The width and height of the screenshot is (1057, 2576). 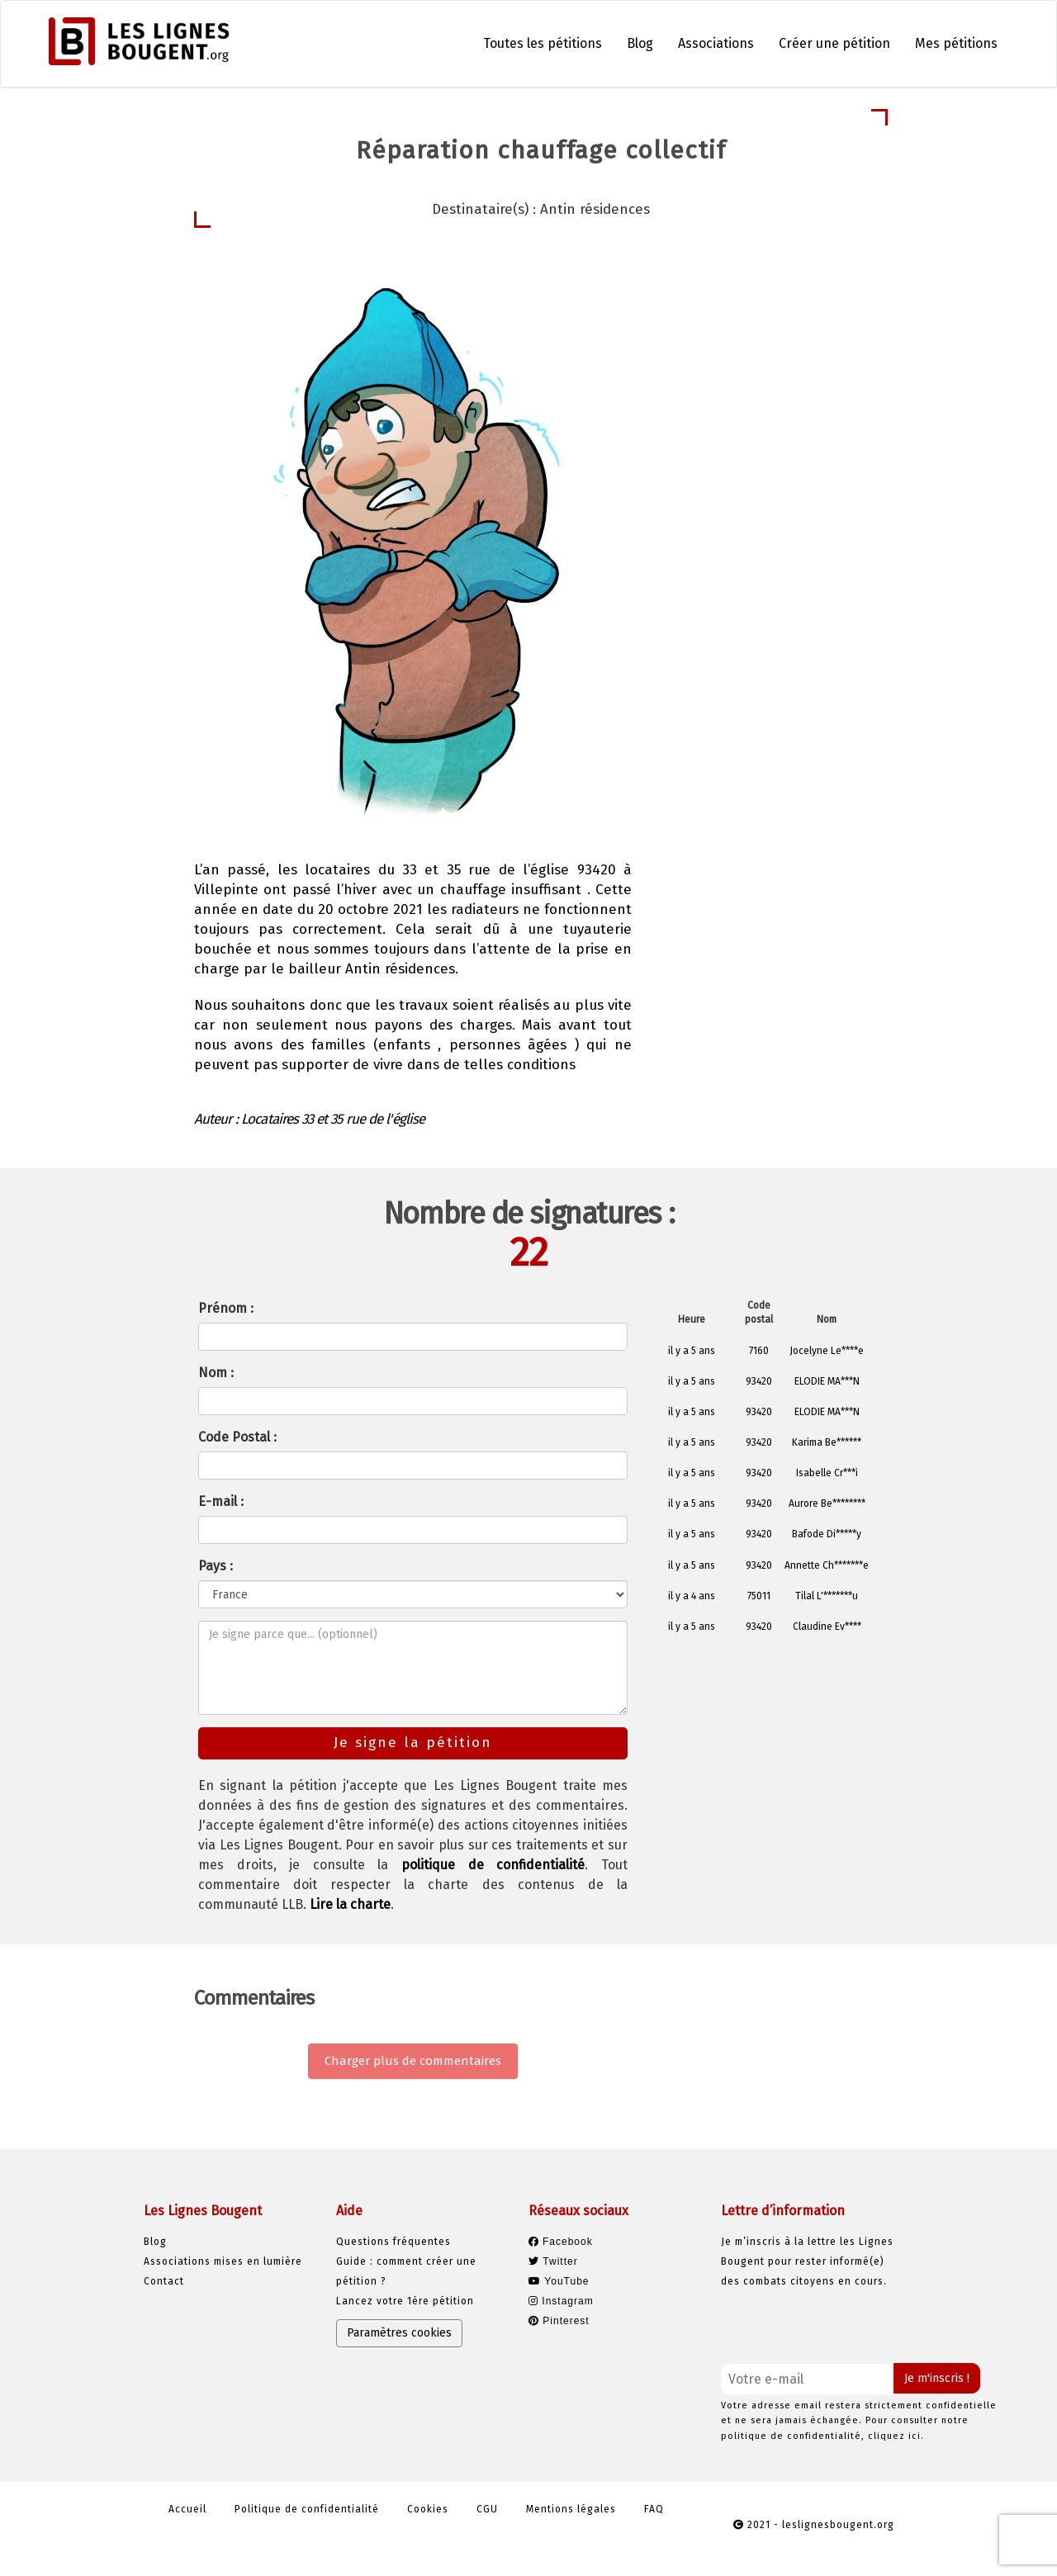 What do you see at coordinates (487, 2509) in the screenshot?
I see `CGU` at bounding box center [487, 2509].